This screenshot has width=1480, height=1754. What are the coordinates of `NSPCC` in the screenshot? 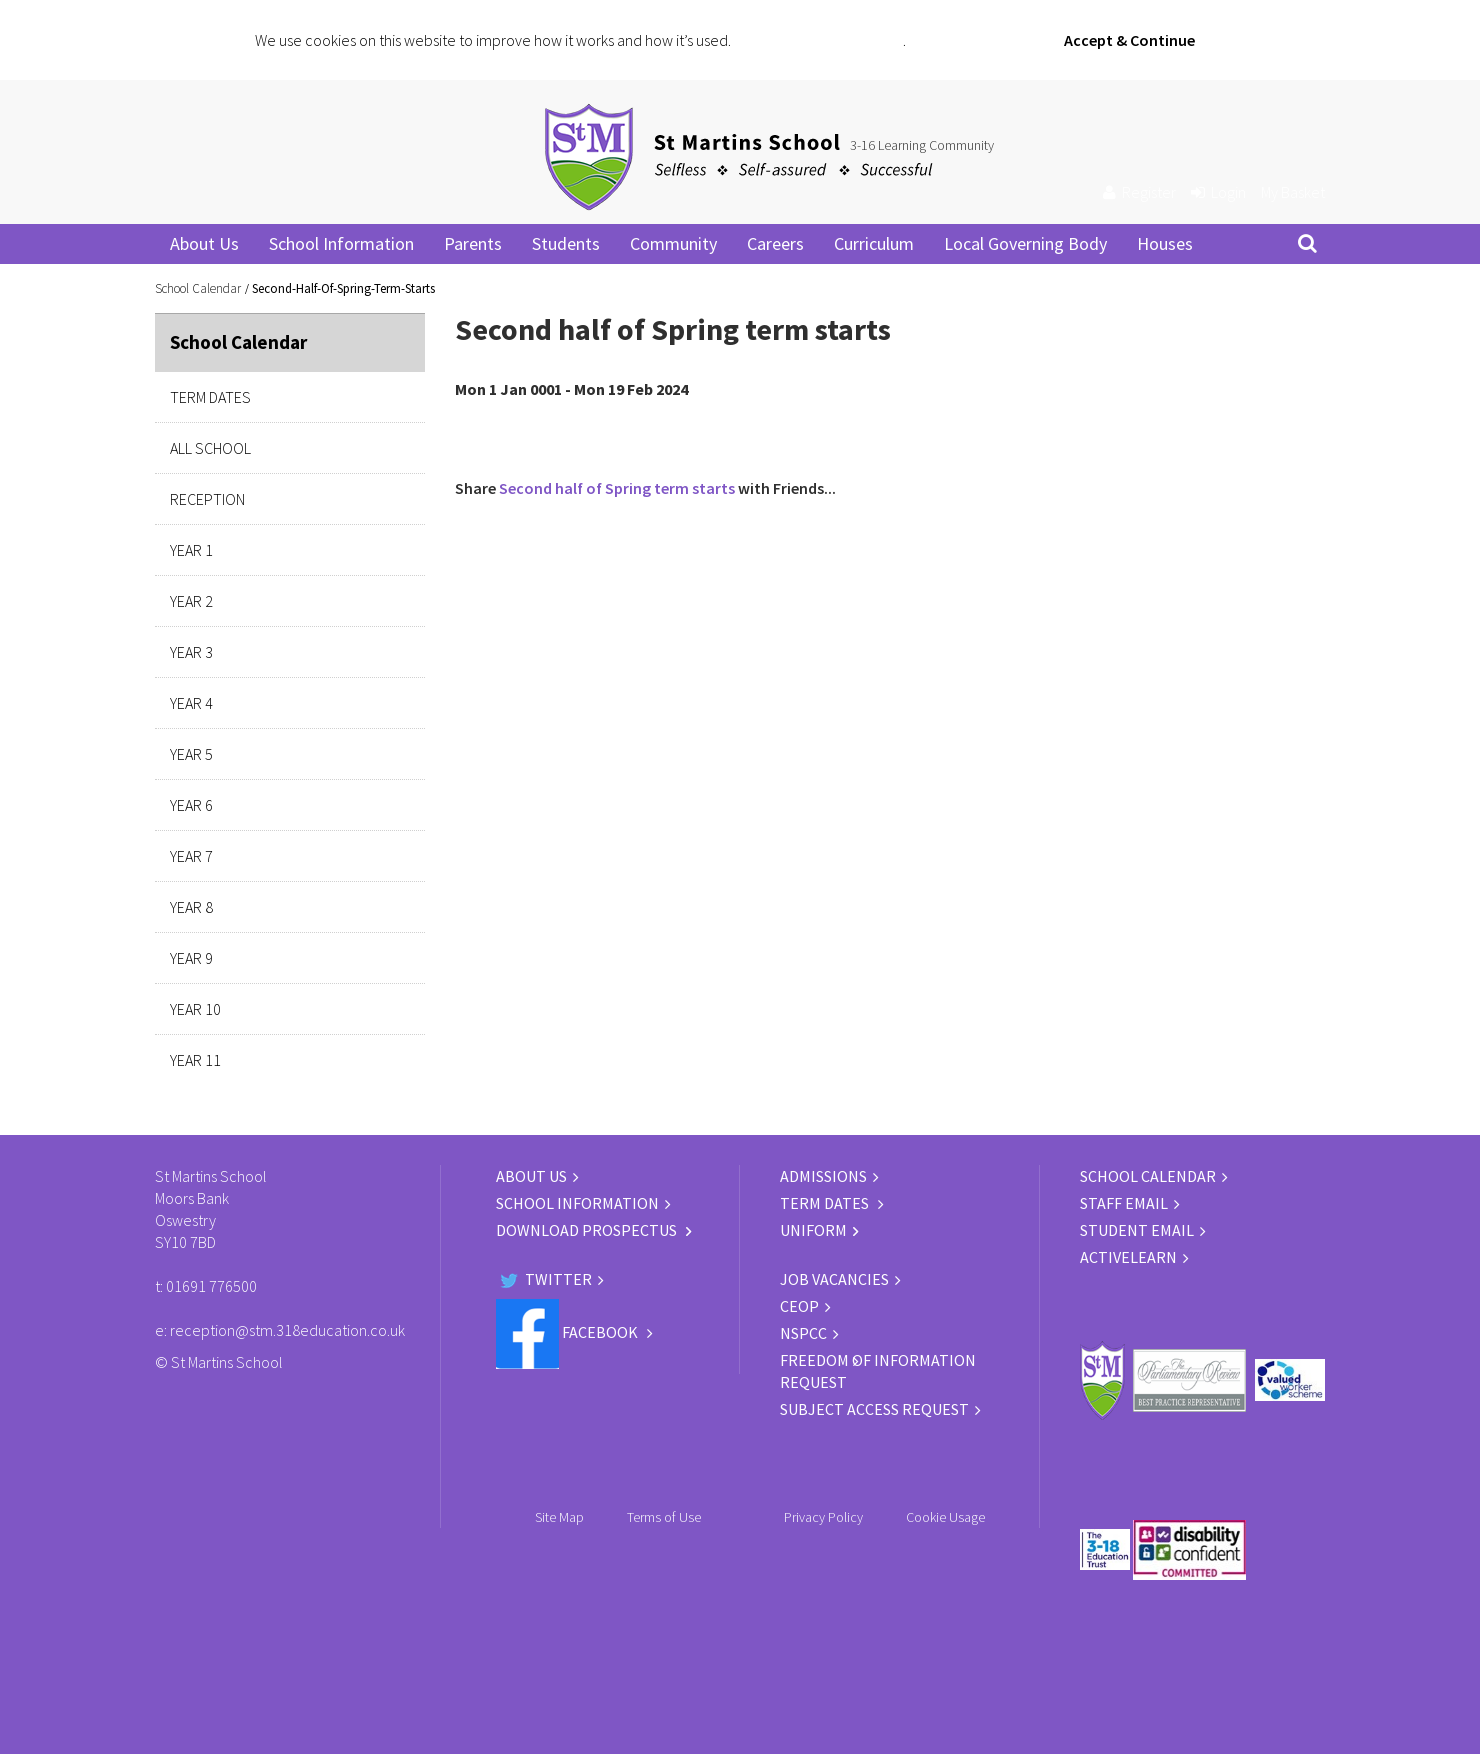 It's located at (803, 1333).